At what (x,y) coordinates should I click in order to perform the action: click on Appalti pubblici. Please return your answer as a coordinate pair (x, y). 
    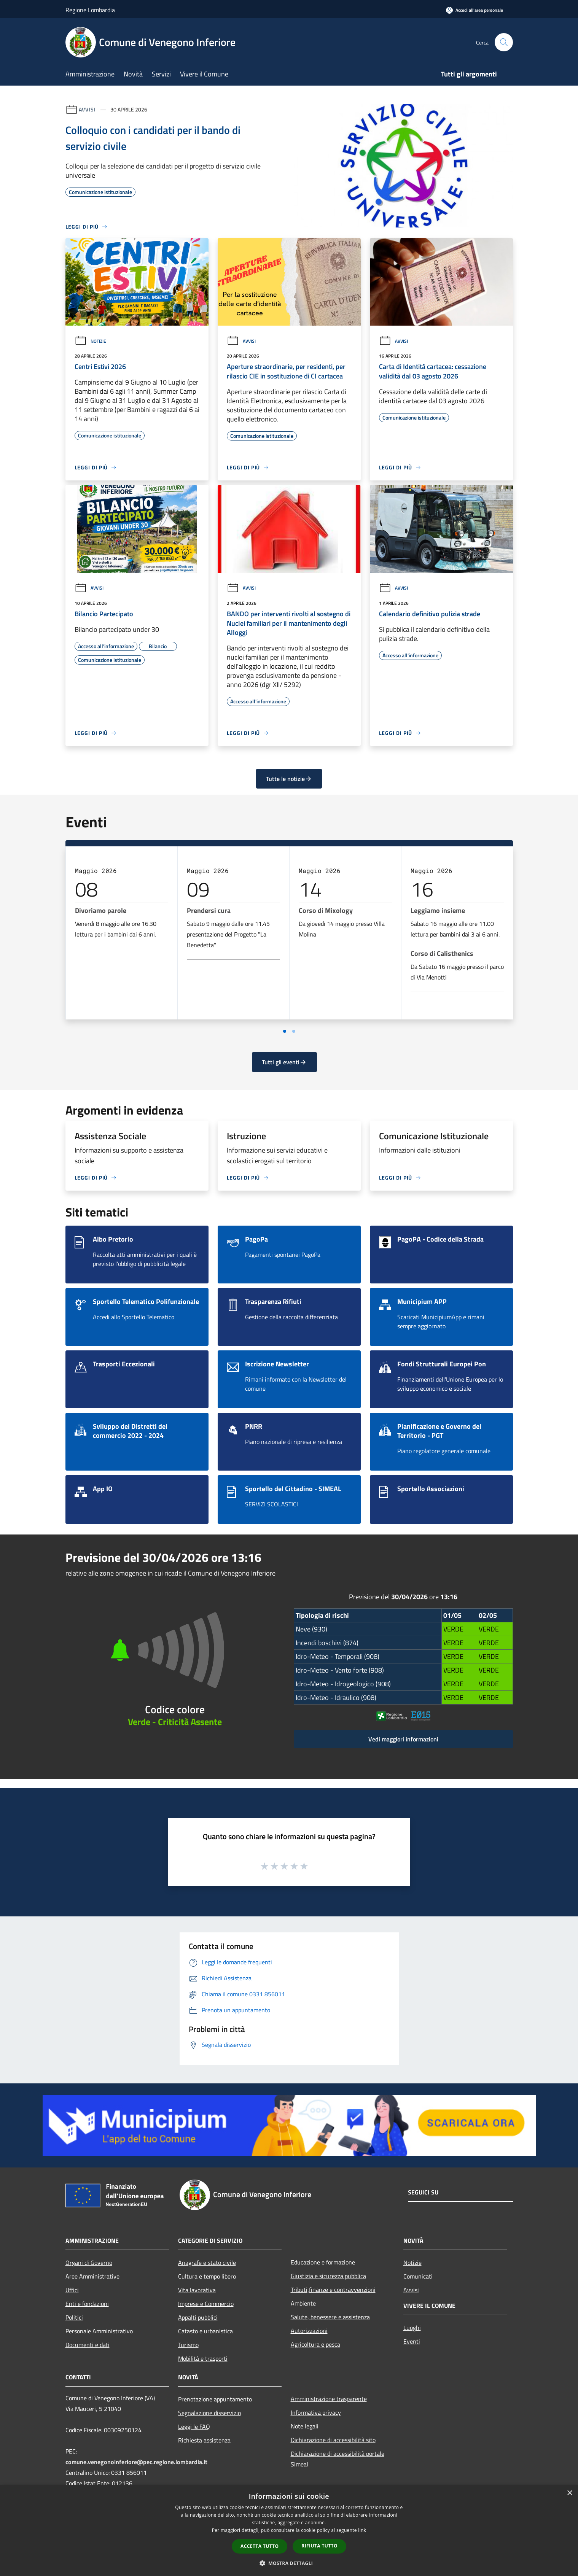
    Looking at the image, I should click on (198, 2317).